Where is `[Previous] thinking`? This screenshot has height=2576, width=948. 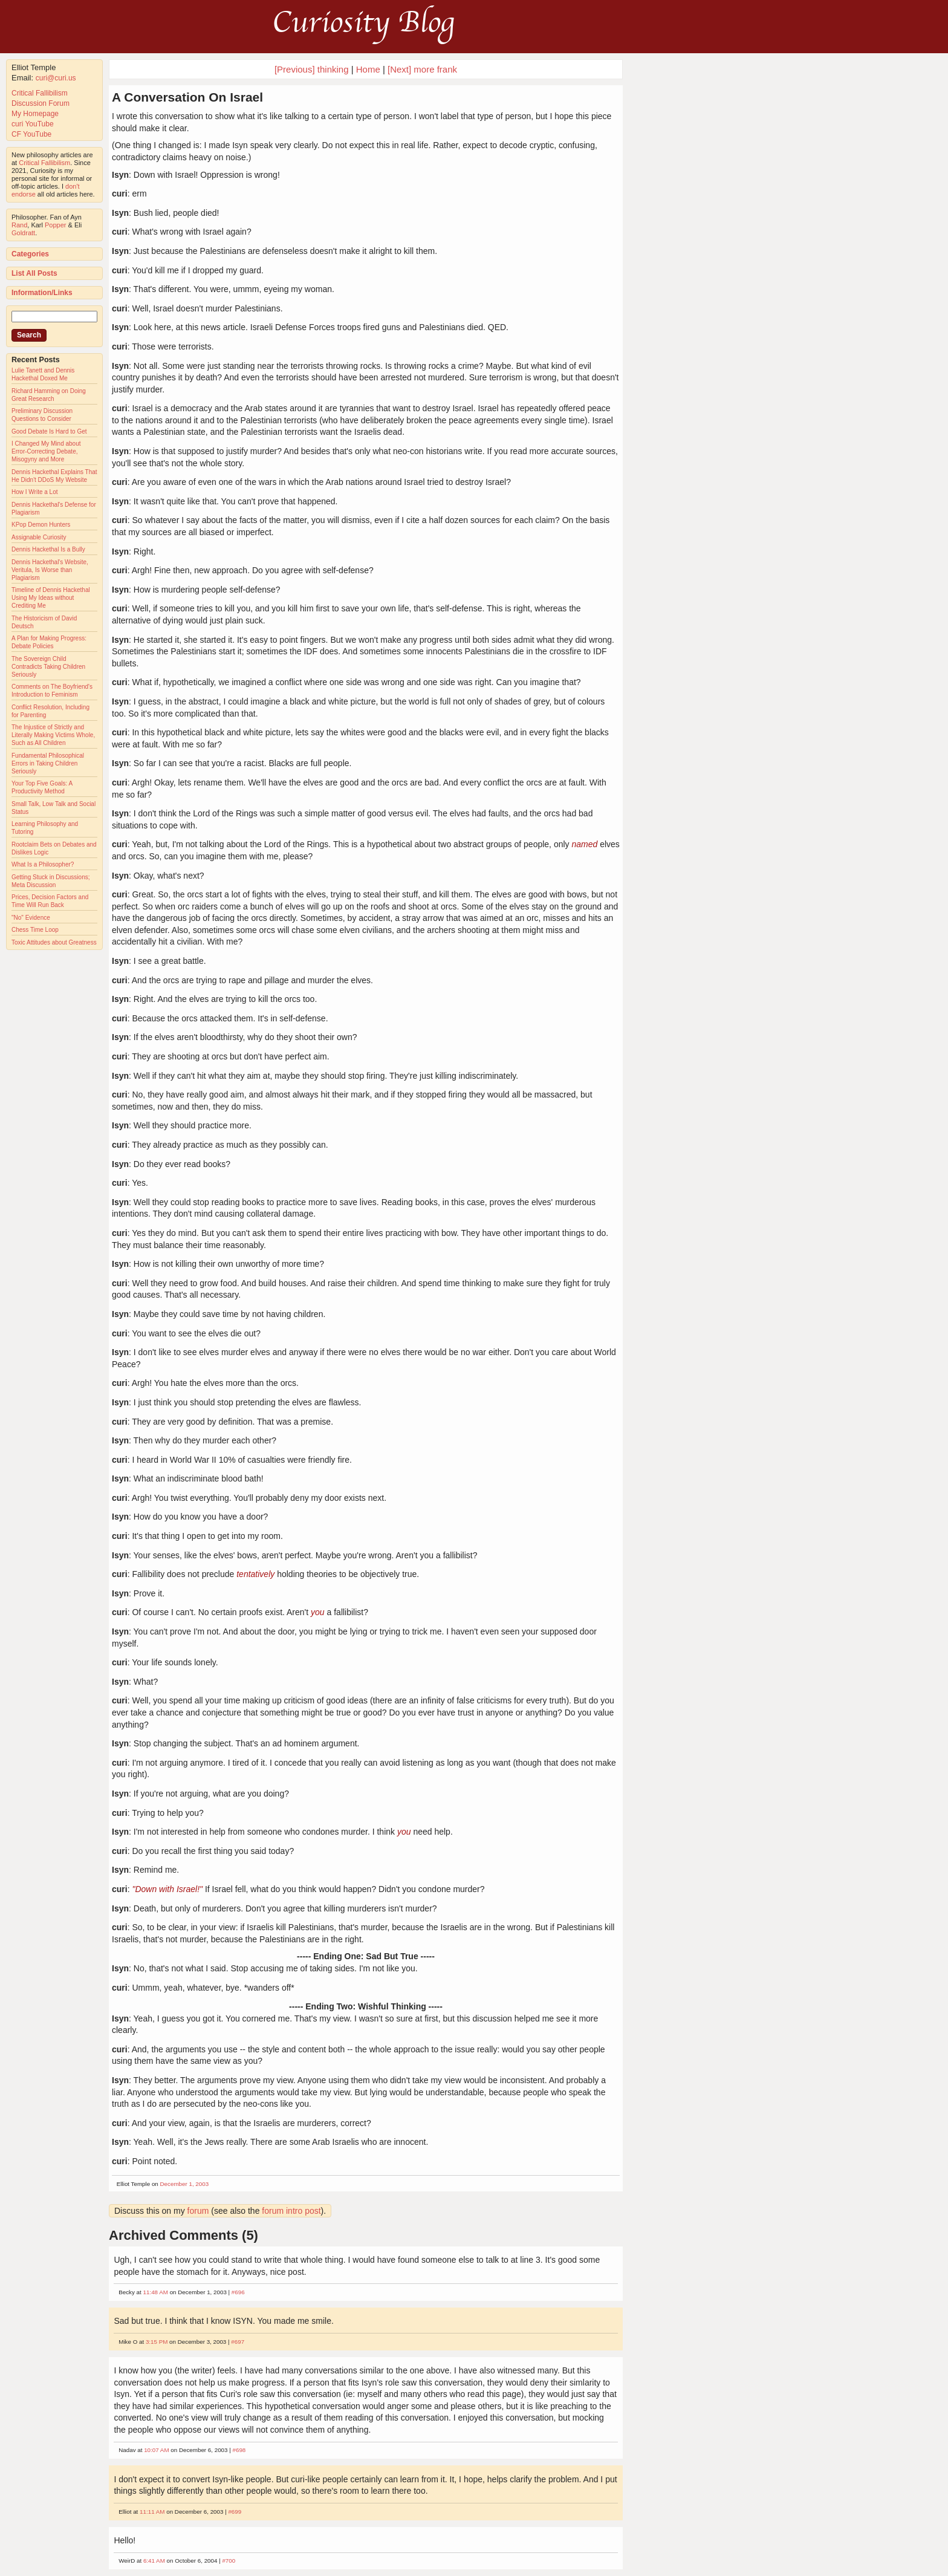
[Previous] thinking is located at coordinates (311, 69).